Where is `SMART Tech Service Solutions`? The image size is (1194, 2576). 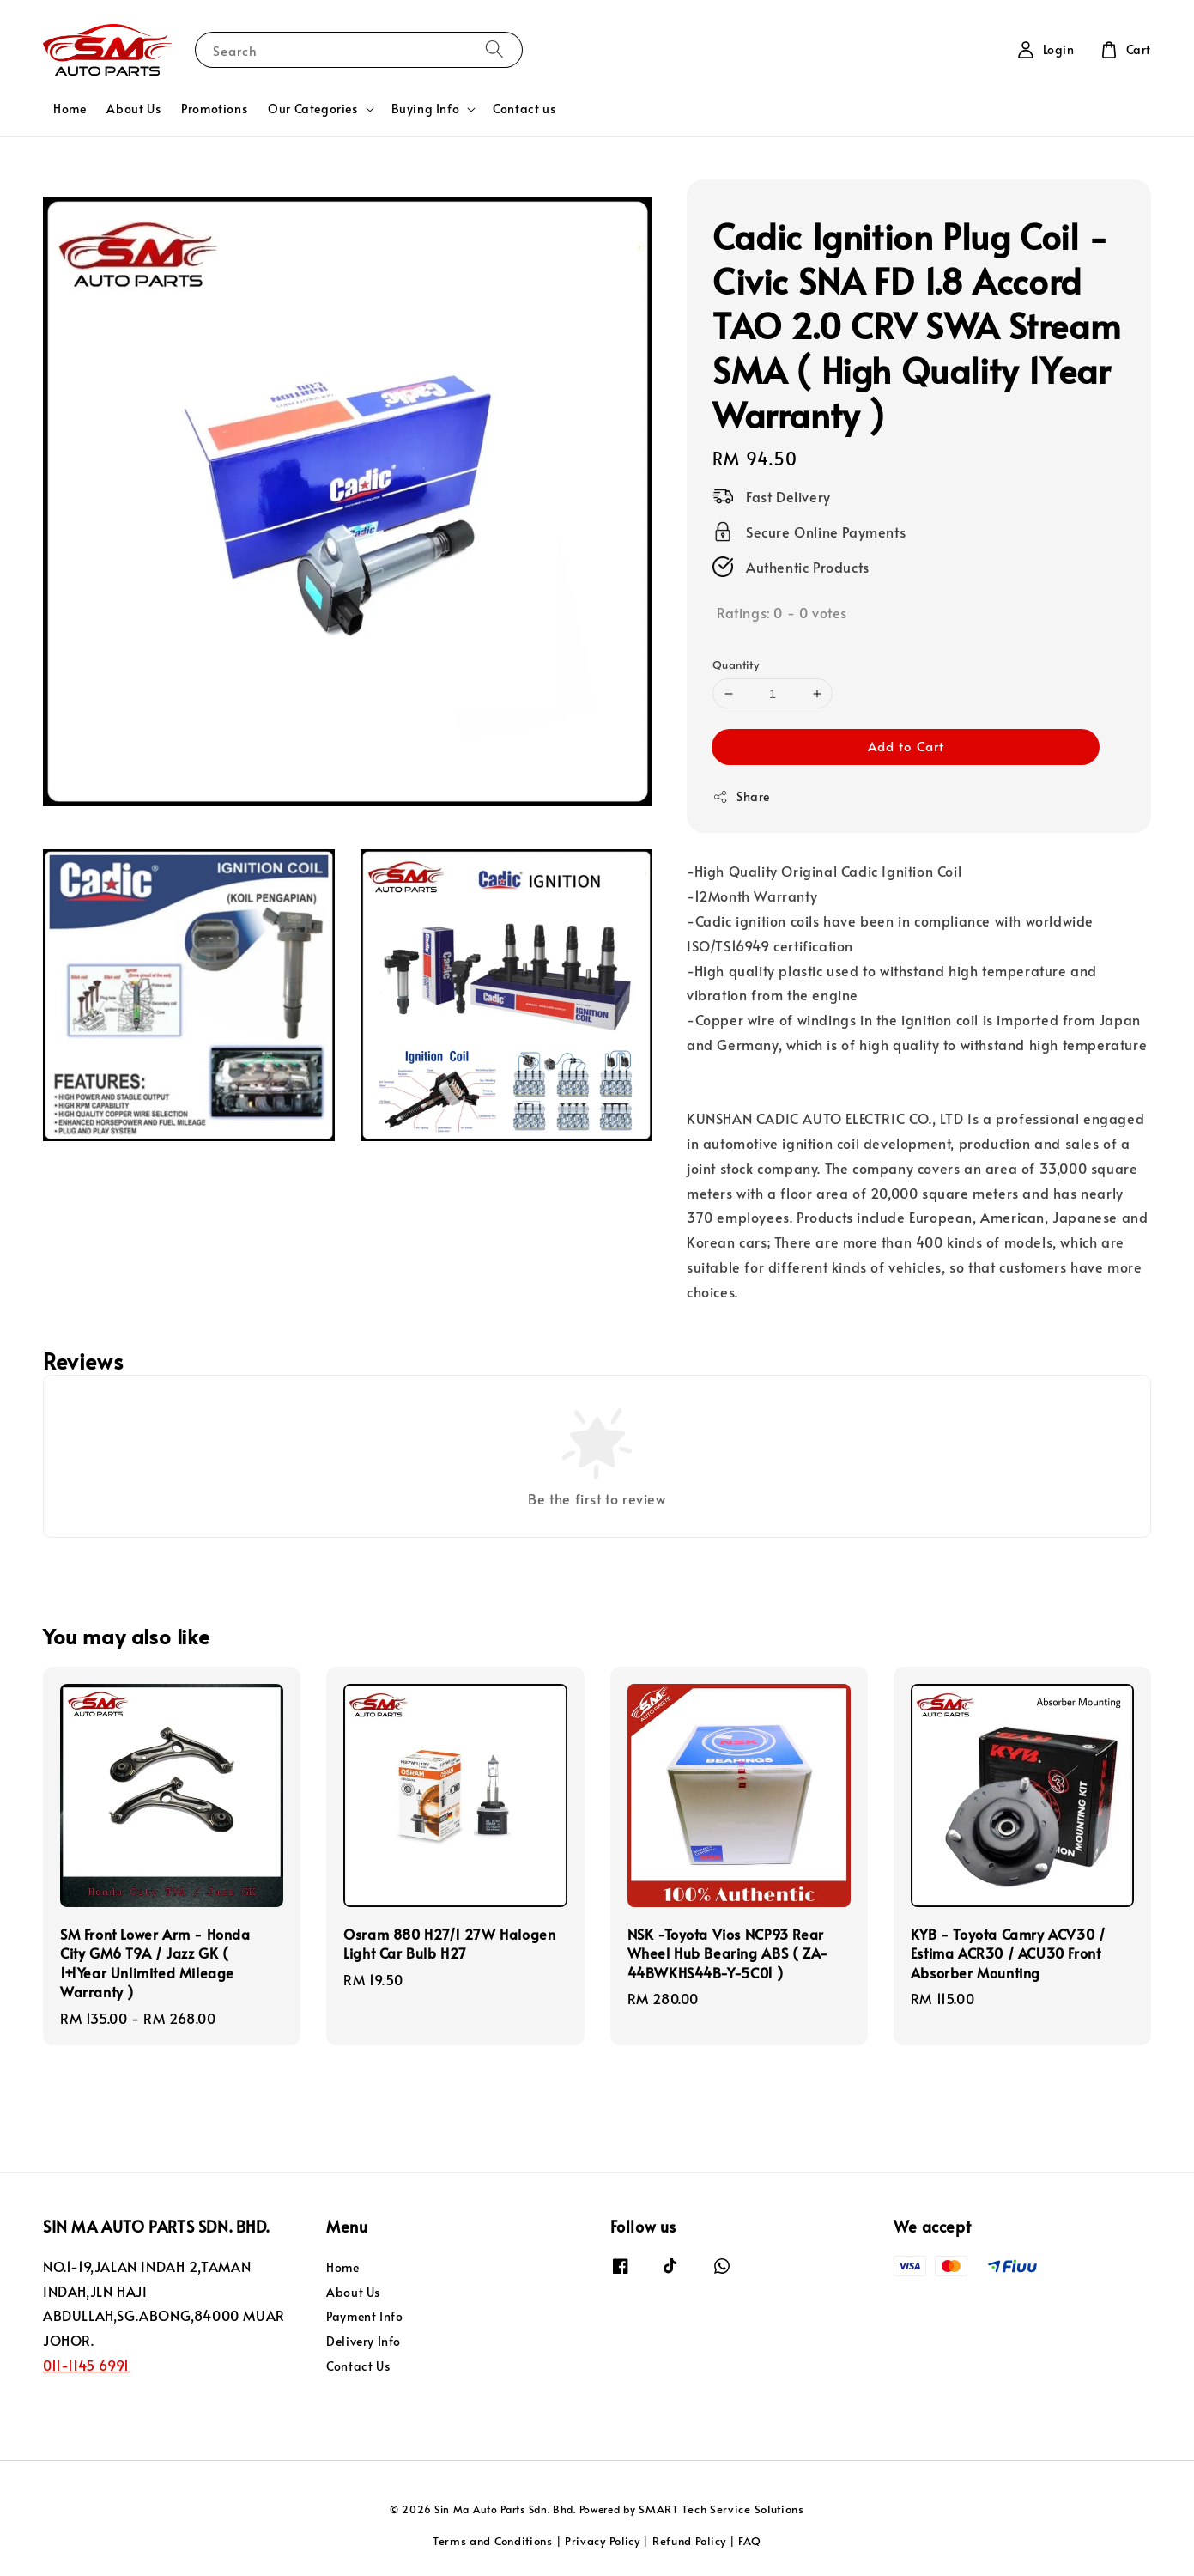 SMART Tech Service Solutions is located at coordinates (721, 2509).